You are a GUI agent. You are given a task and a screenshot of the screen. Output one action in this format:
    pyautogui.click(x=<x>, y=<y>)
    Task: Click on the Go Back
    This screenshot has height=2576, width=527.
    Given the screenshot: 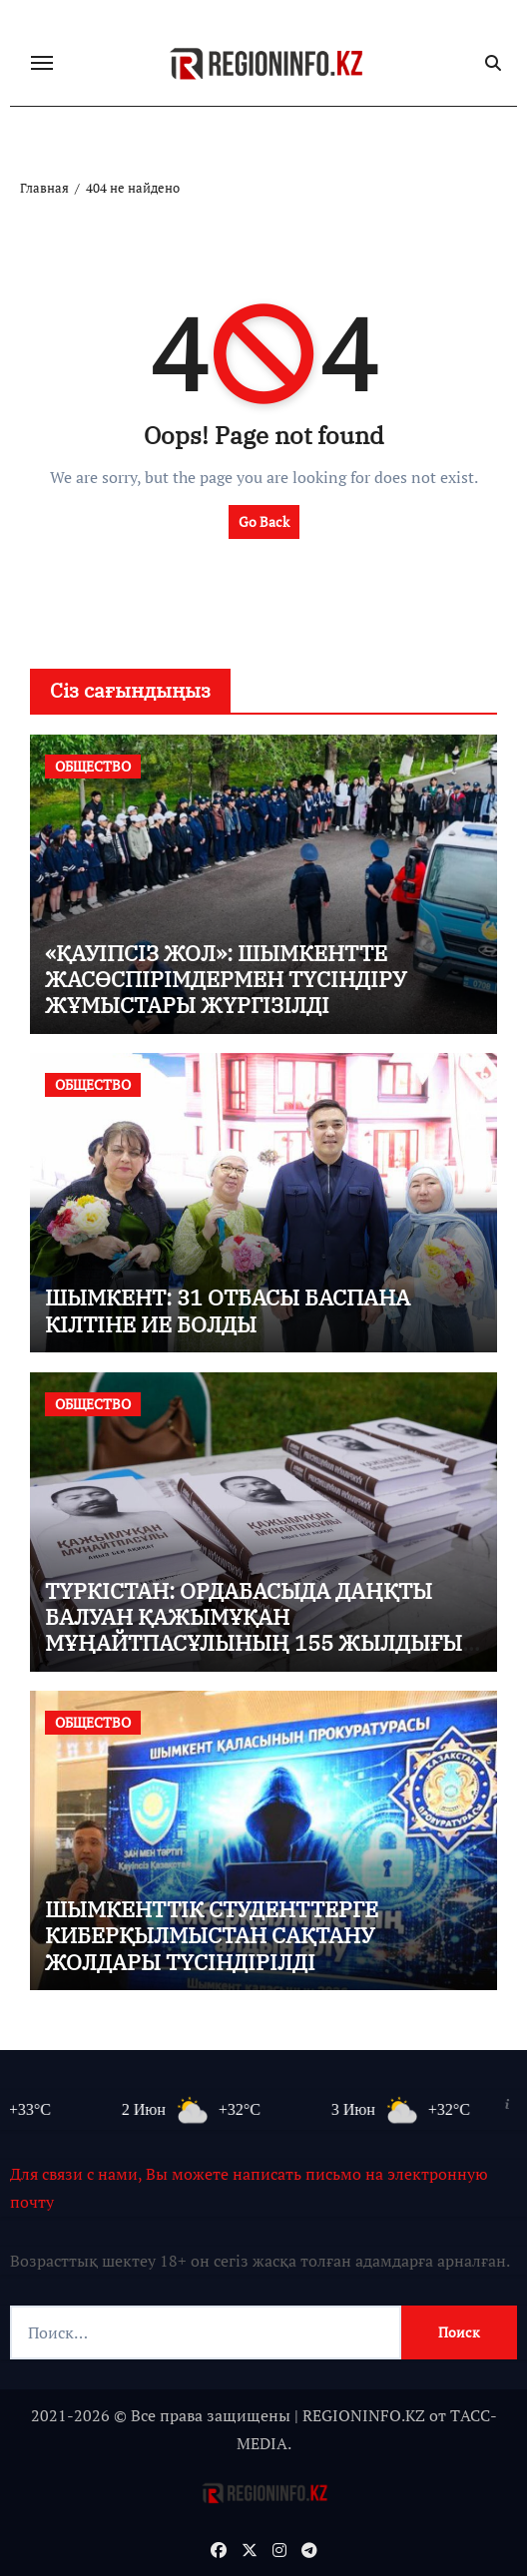 What is the action you would take?
    pyautogui.click(x=264, y=521)
    